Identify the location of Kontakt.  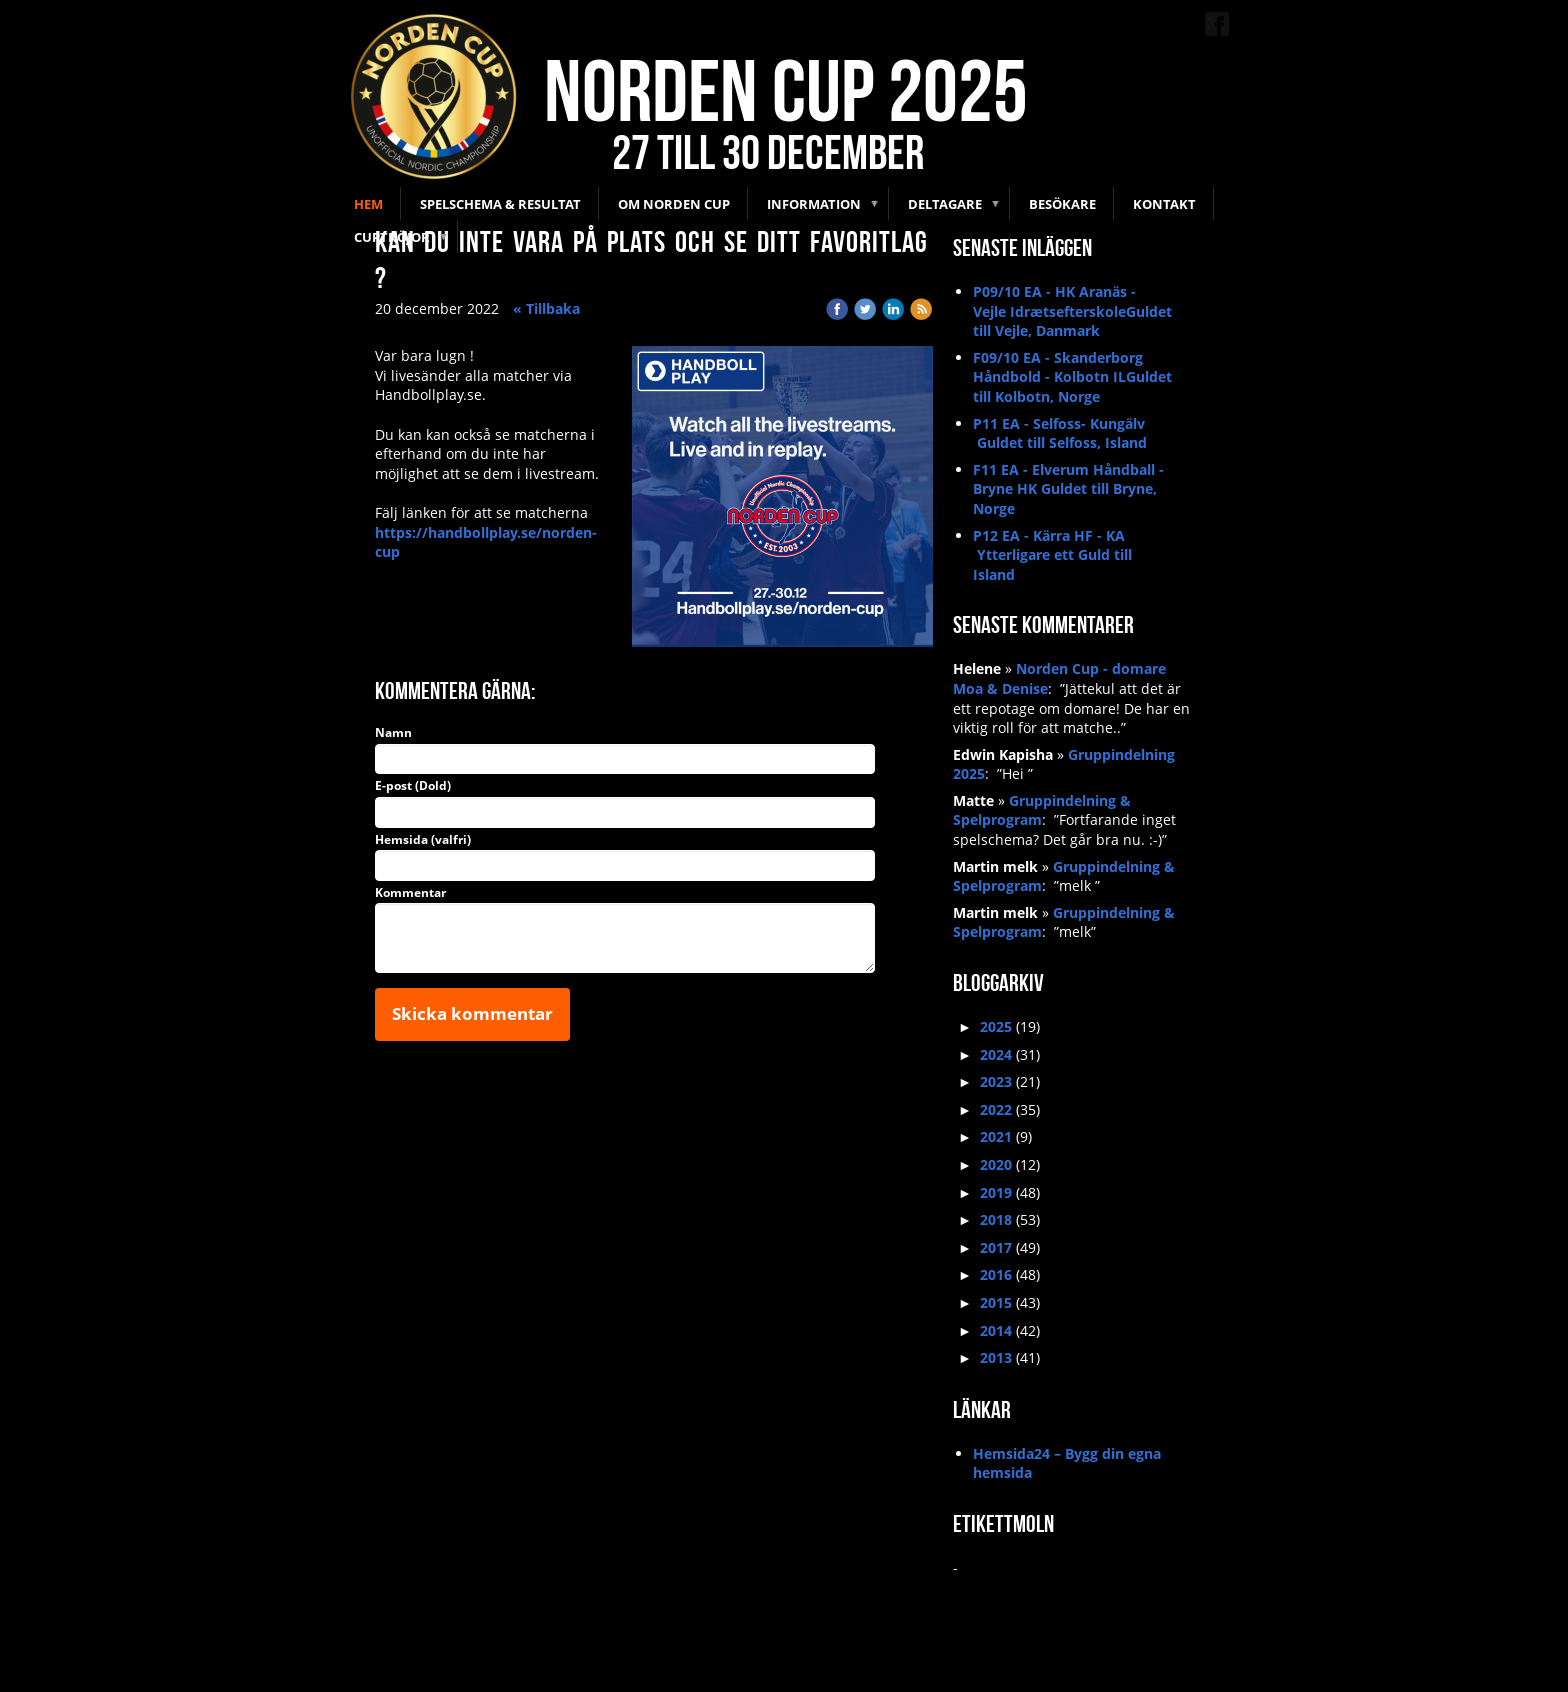
(1164, 204).